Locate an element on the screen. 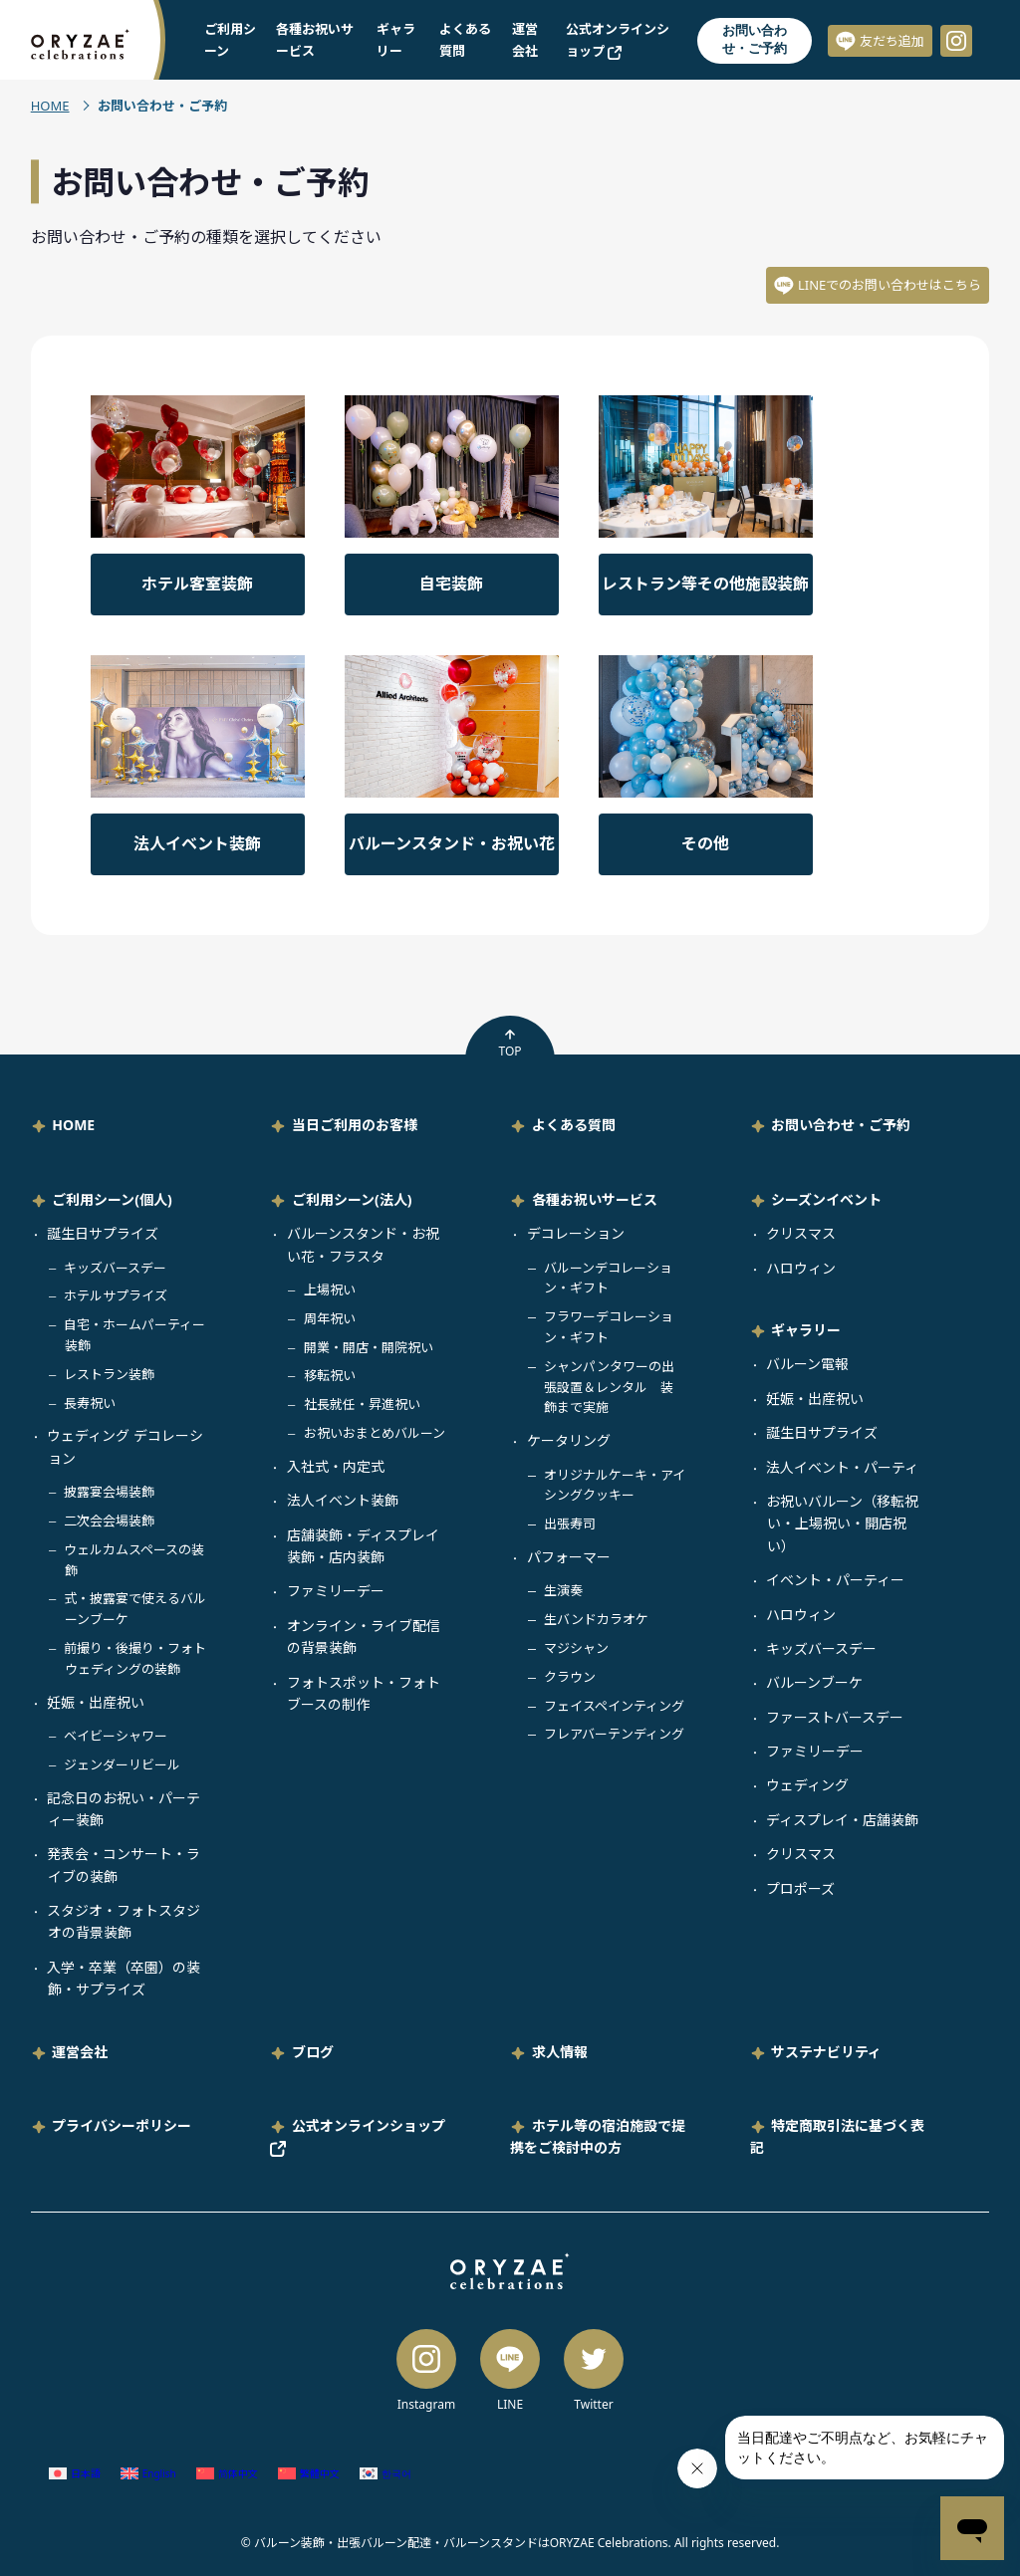 The width and height of the screenshot is (1020, 2576). ケータリング is located at coordinates (569, 1440).